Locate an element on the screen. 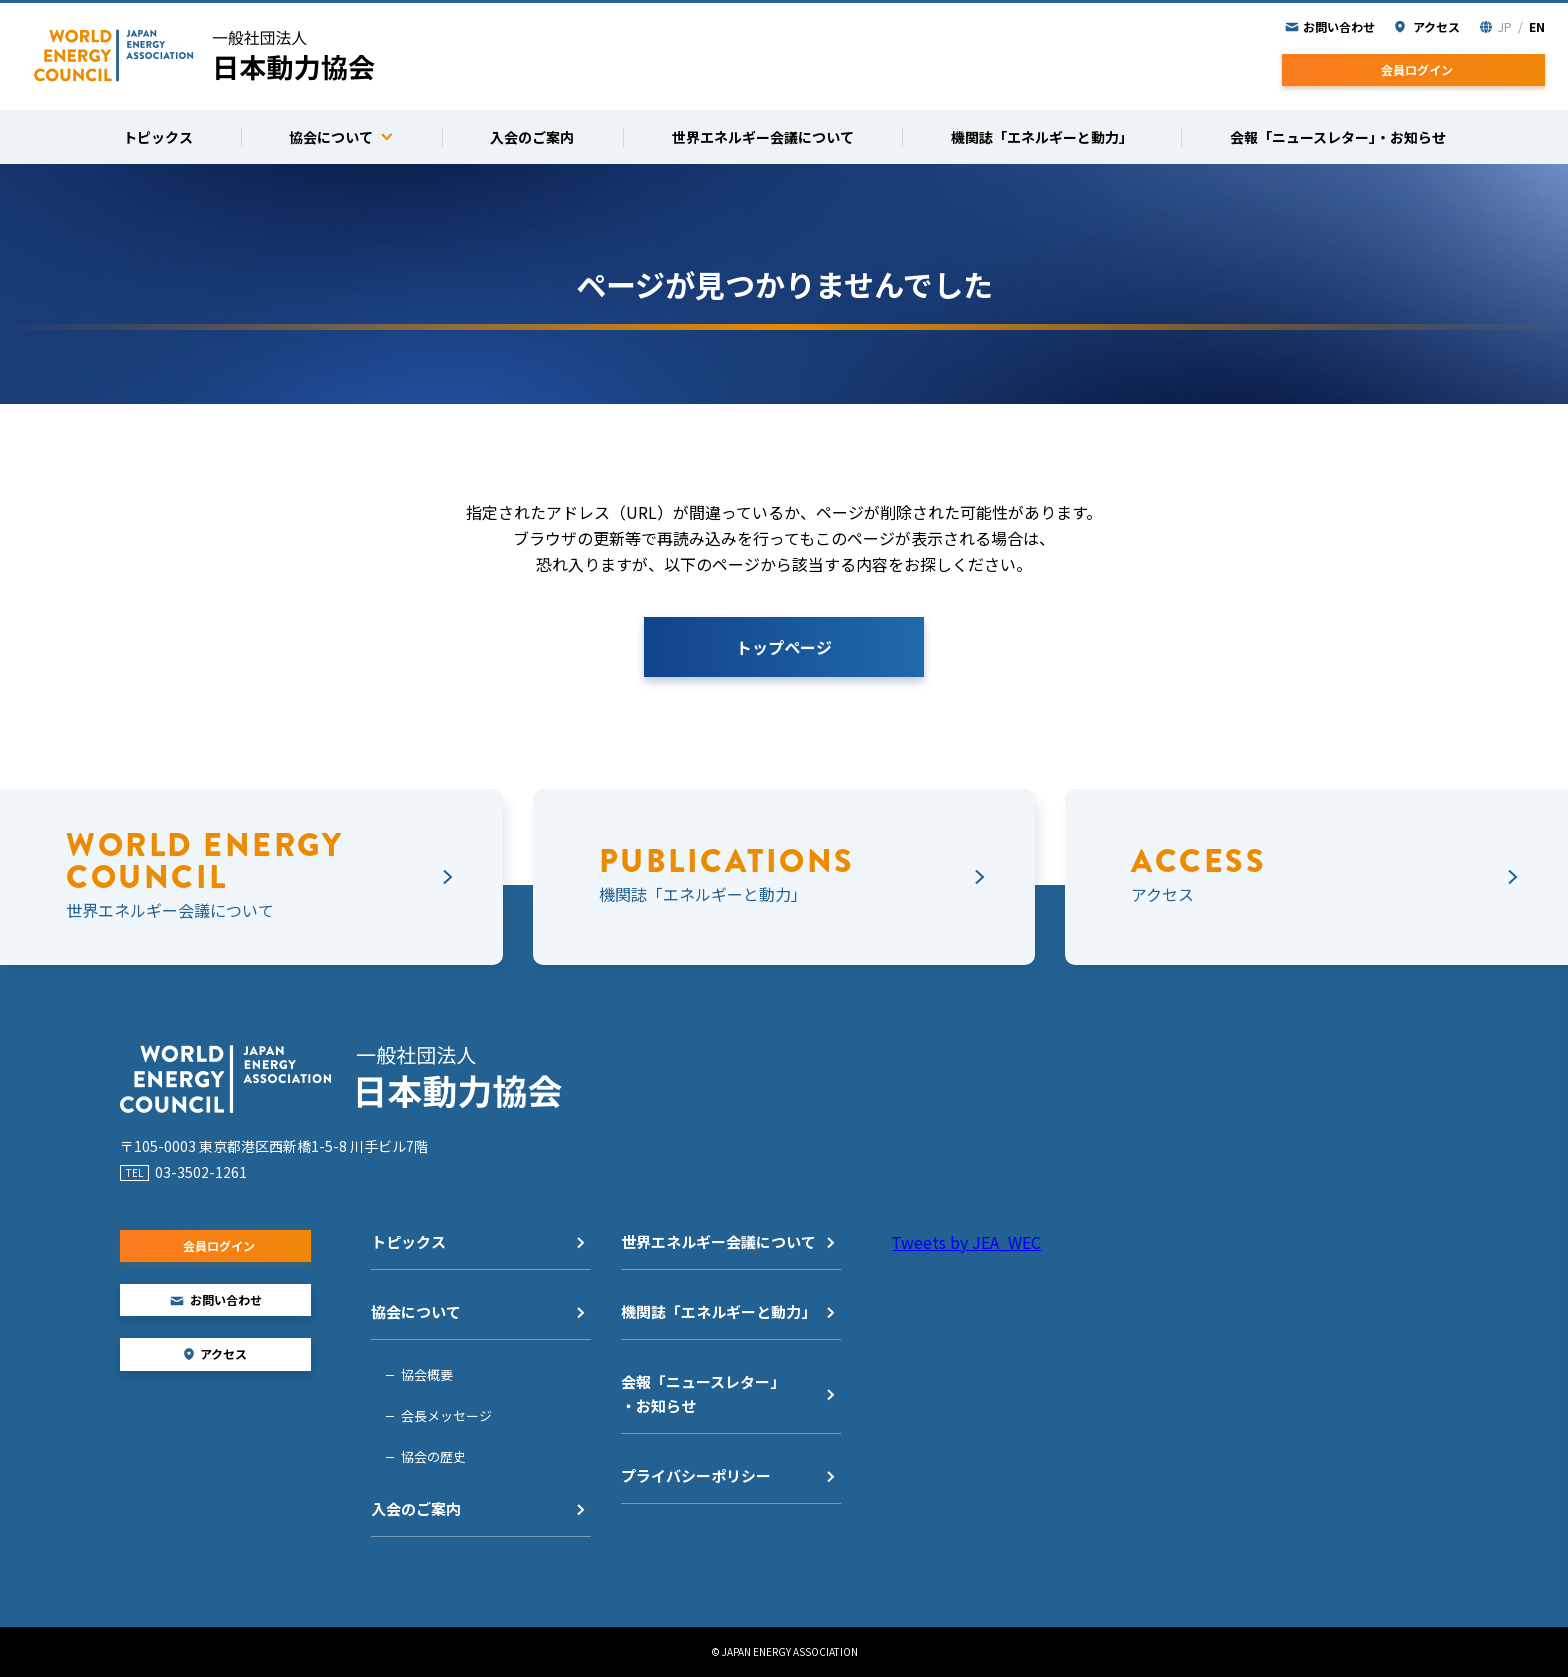 Image resolution: width=1568 pixels, height=1677 pixels. 協会の歴史 is located at coordinates (433, 1456).